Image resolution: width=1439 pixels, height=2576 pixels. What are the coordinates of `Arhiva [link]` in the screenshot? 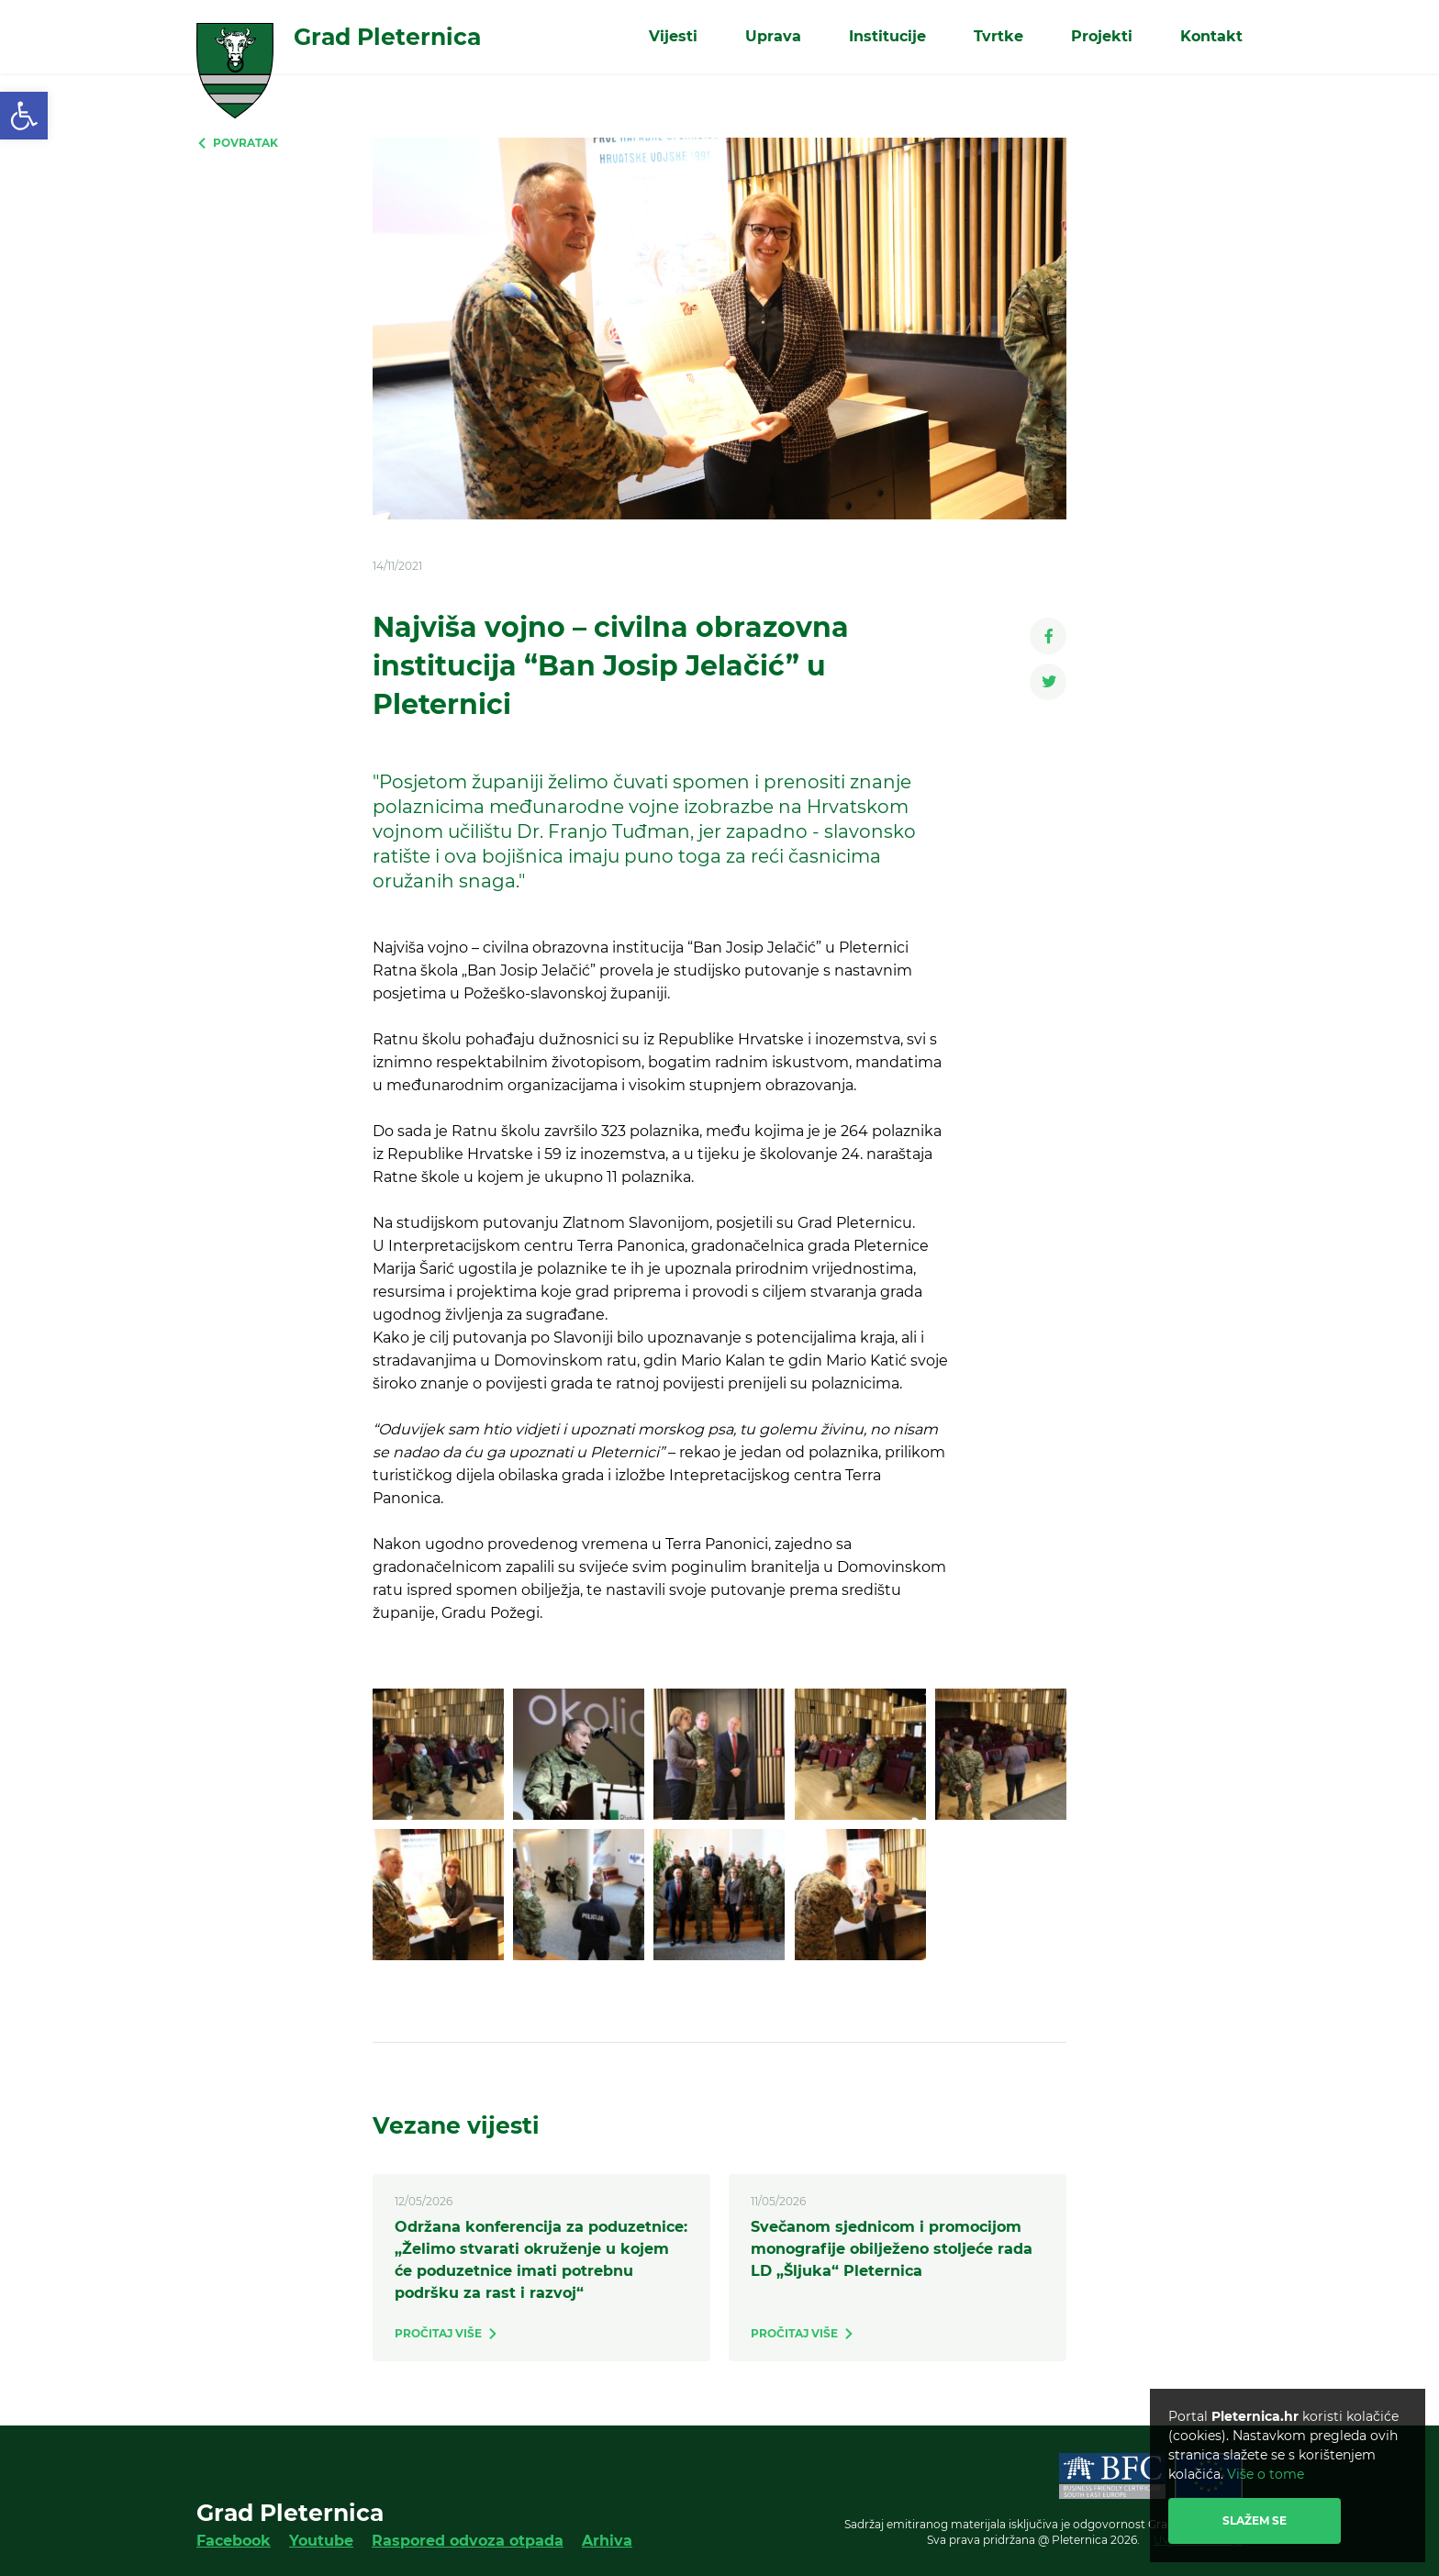 It's located at (607, 2540).